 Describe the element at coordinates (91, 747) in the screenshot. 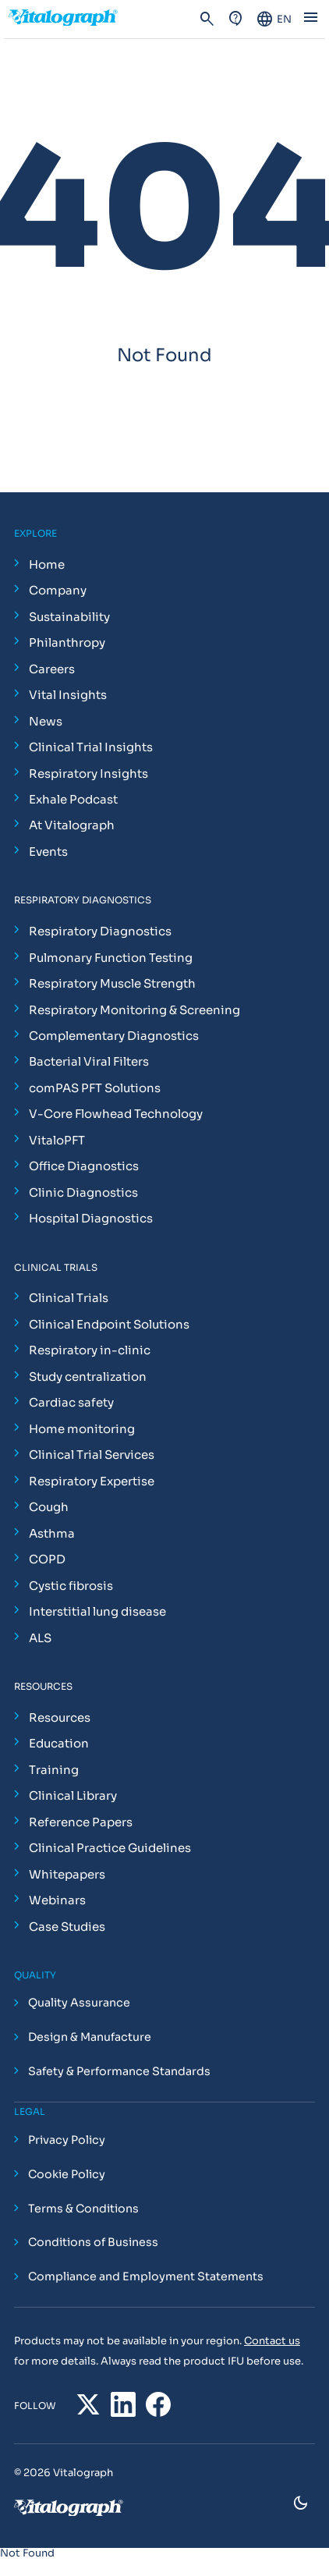

I see `Clinical Trial Insights` at that location.